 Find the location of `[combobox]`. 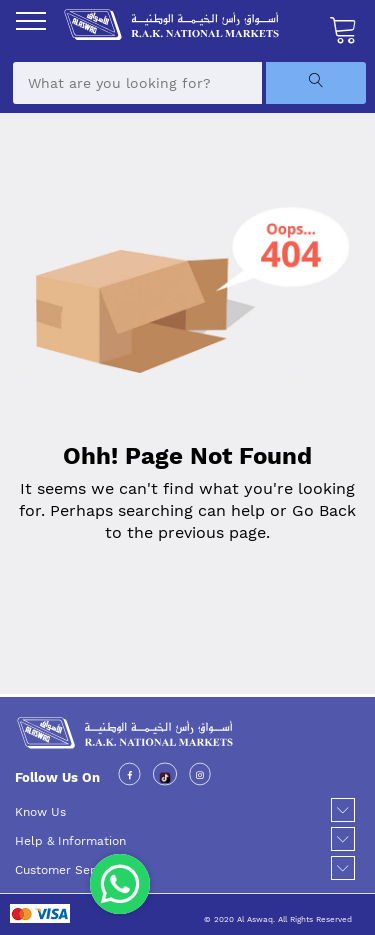

[combobox] is located at coordinates (137, 83).